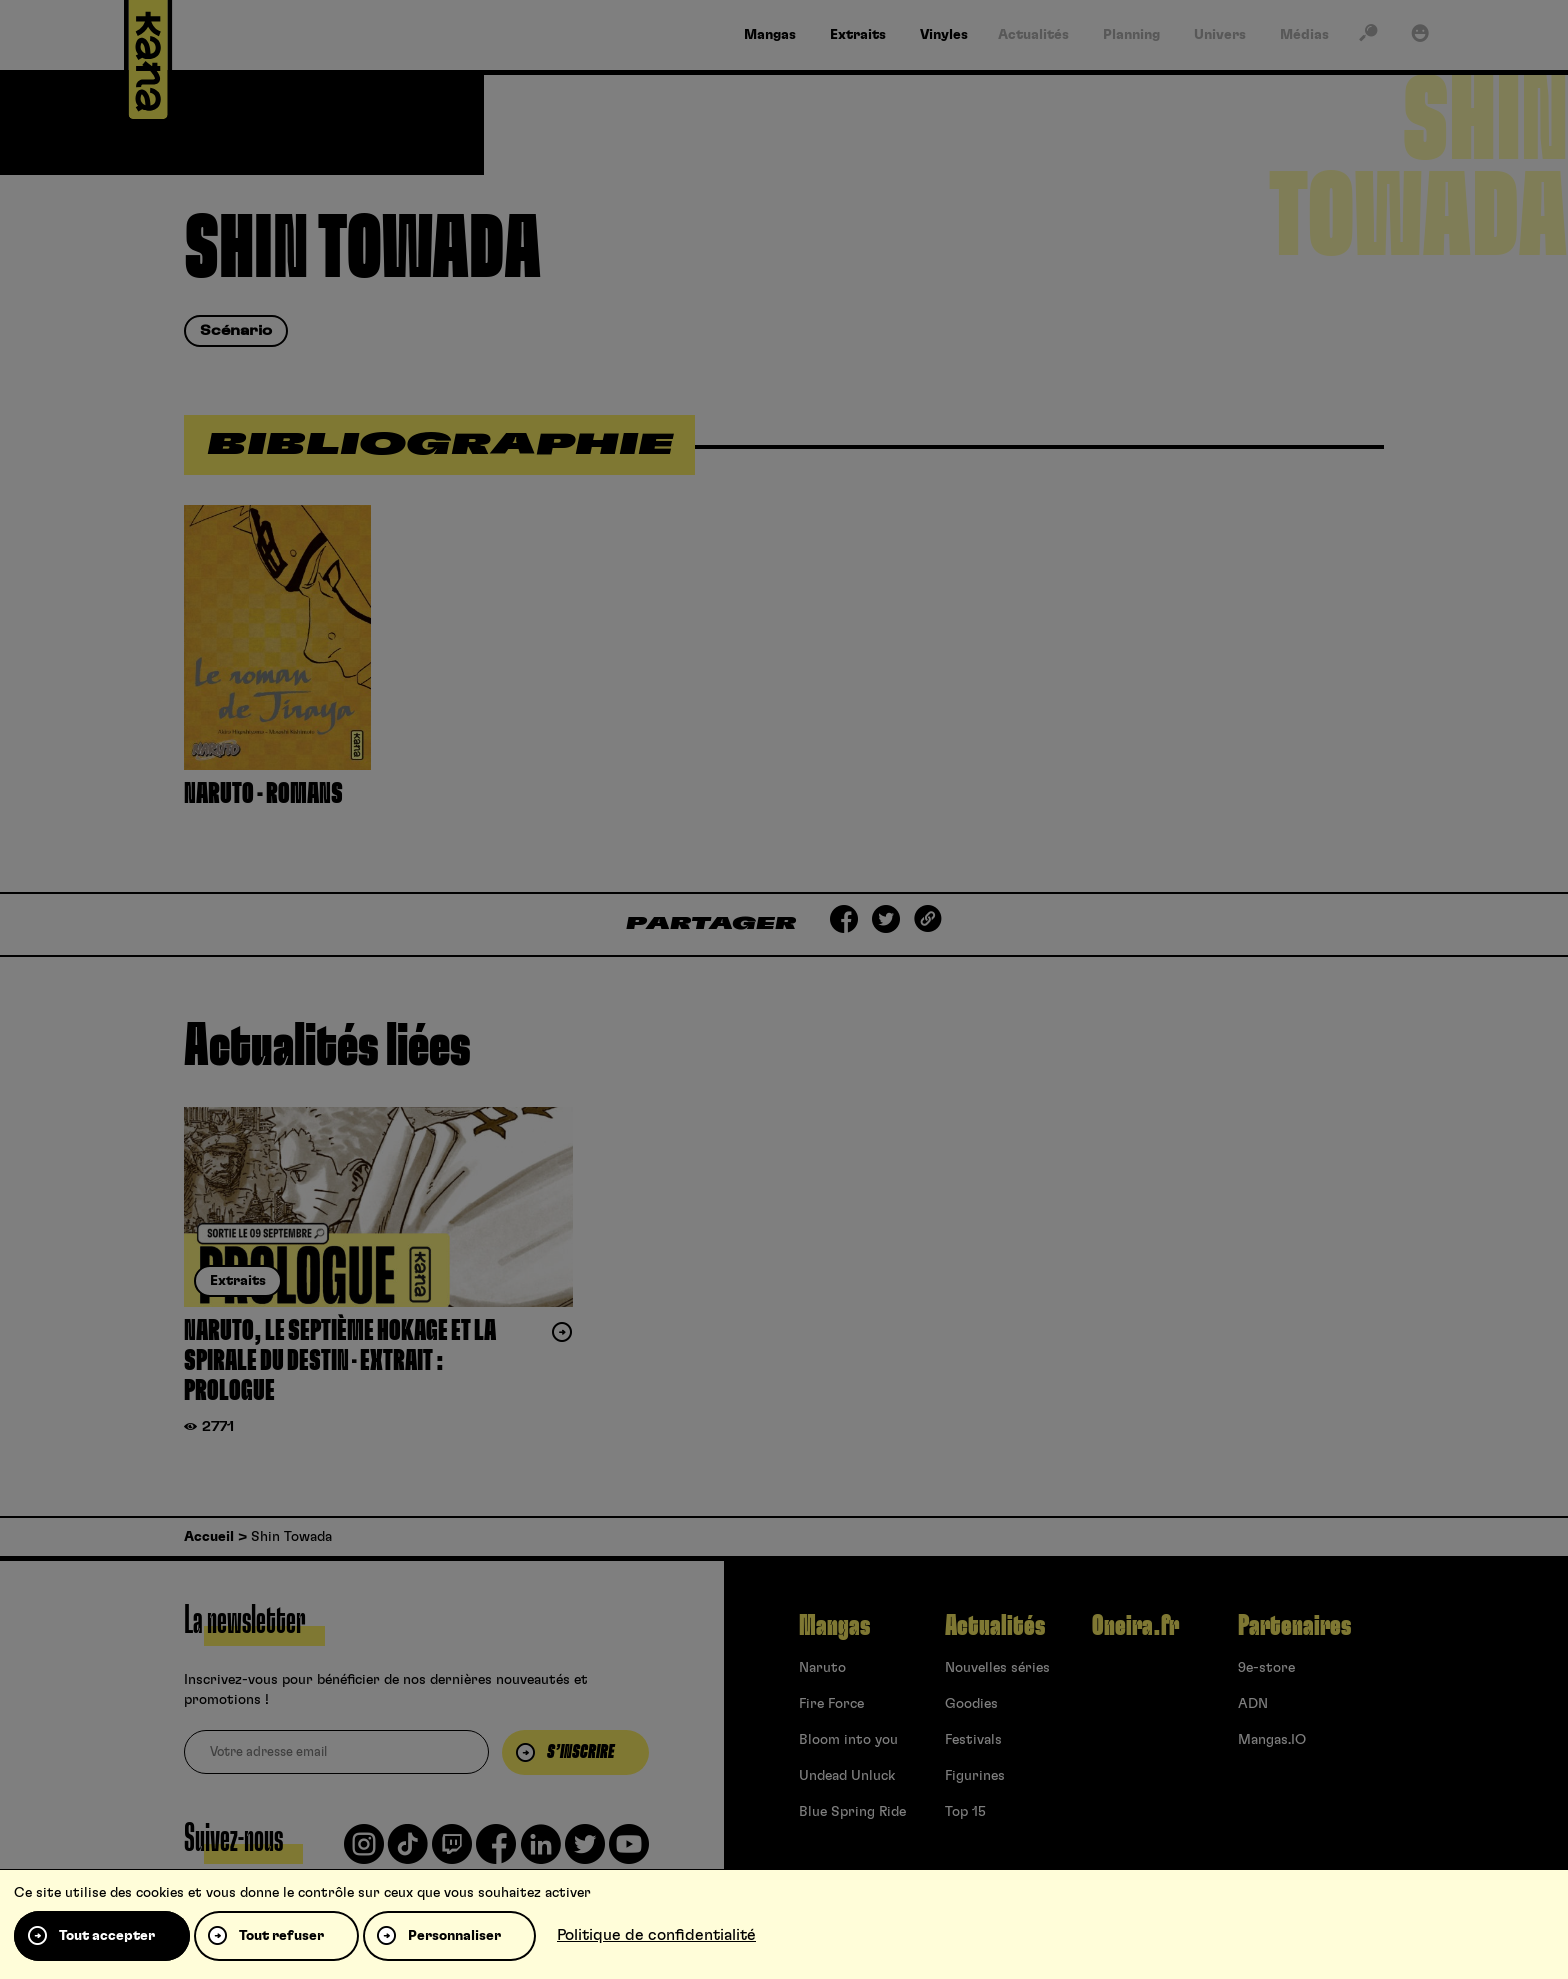  What do you see at coordinates (848, 1740) in the screenshot?
I see `Bloom into you` at bounding box center [848, 1740].